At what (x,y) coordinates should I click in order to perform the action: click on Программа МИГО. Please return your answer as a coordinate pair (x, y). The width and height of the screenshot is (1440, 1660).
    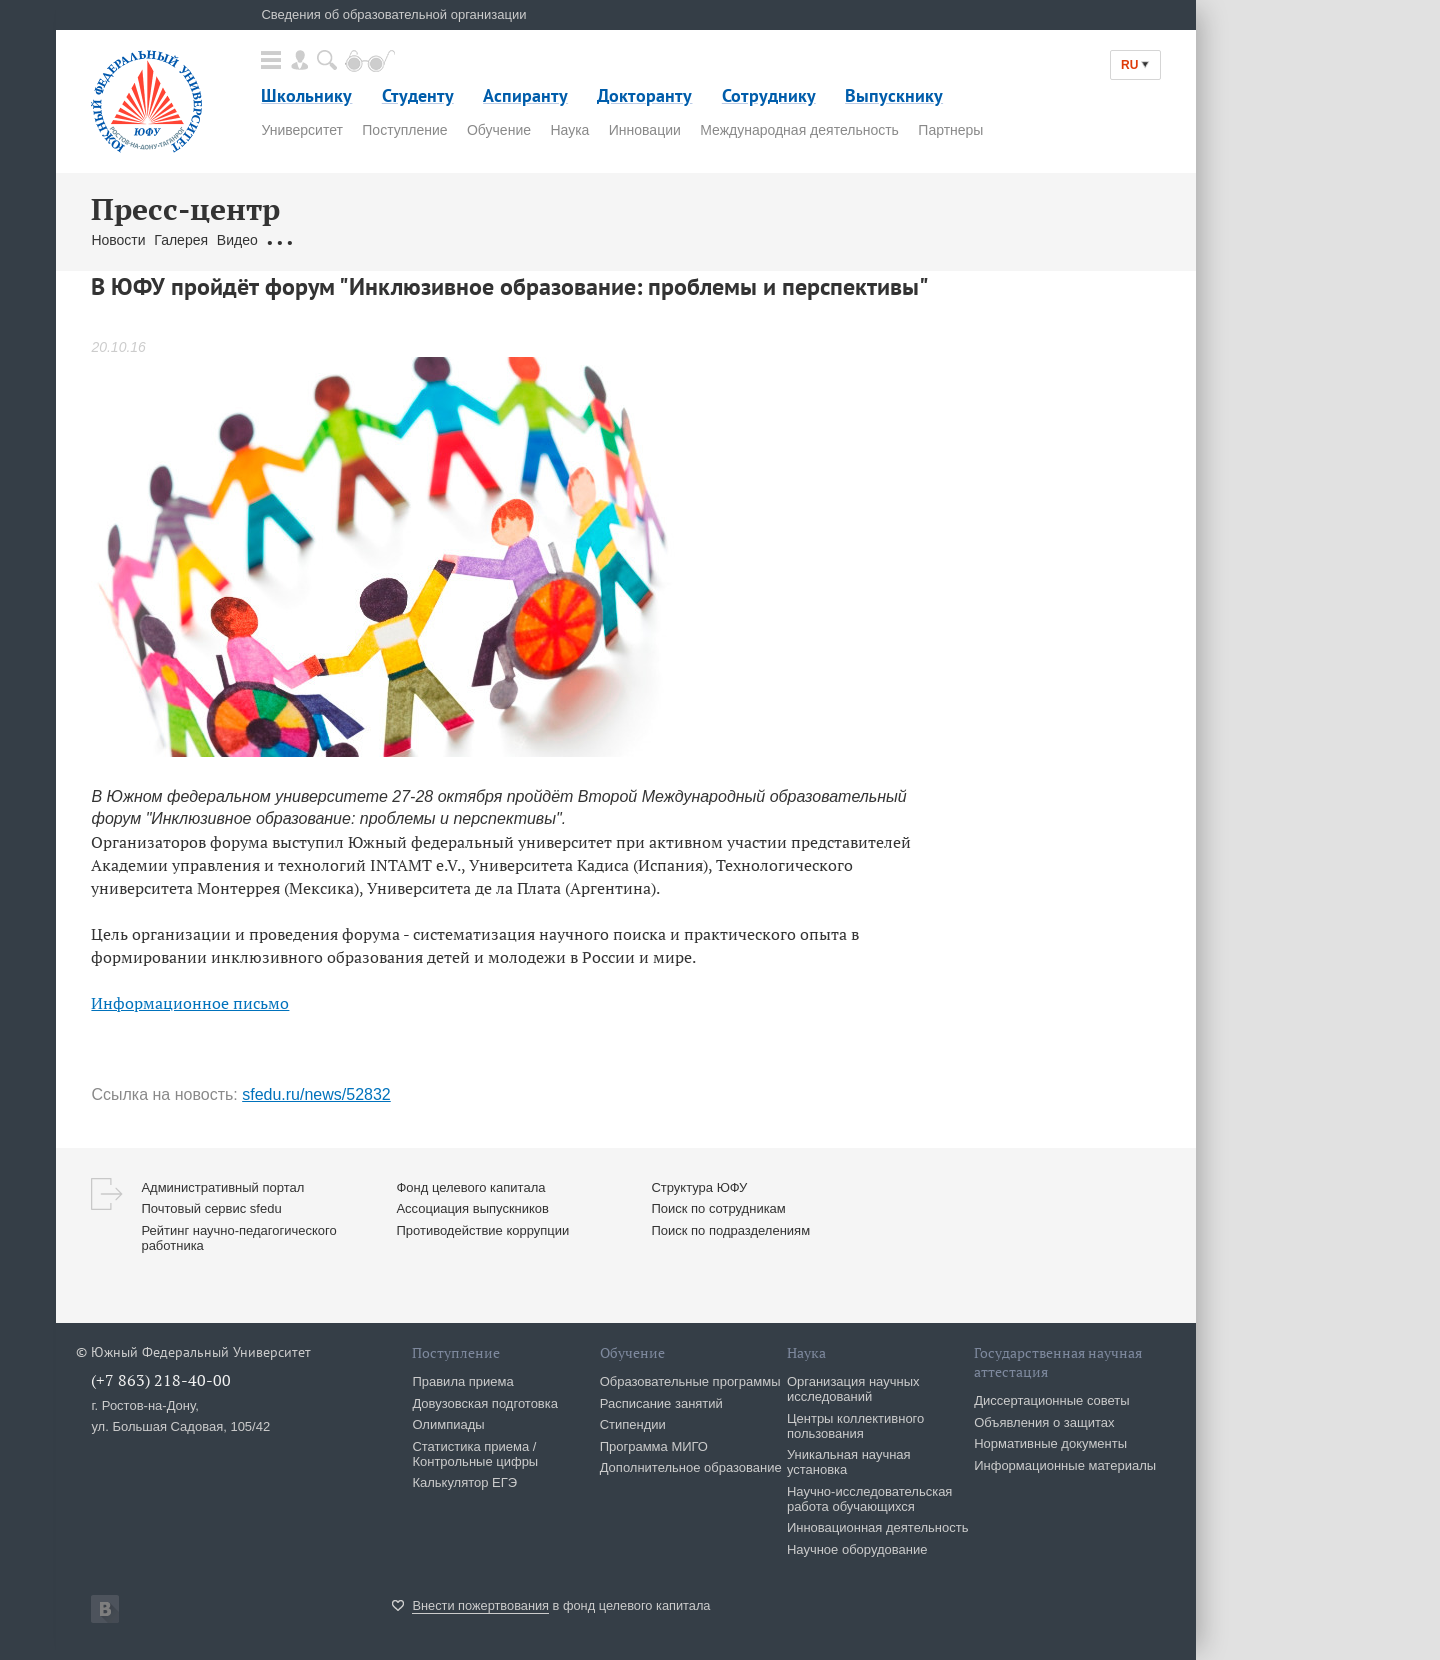
    Looking at the image, I should click on (654, 1446).